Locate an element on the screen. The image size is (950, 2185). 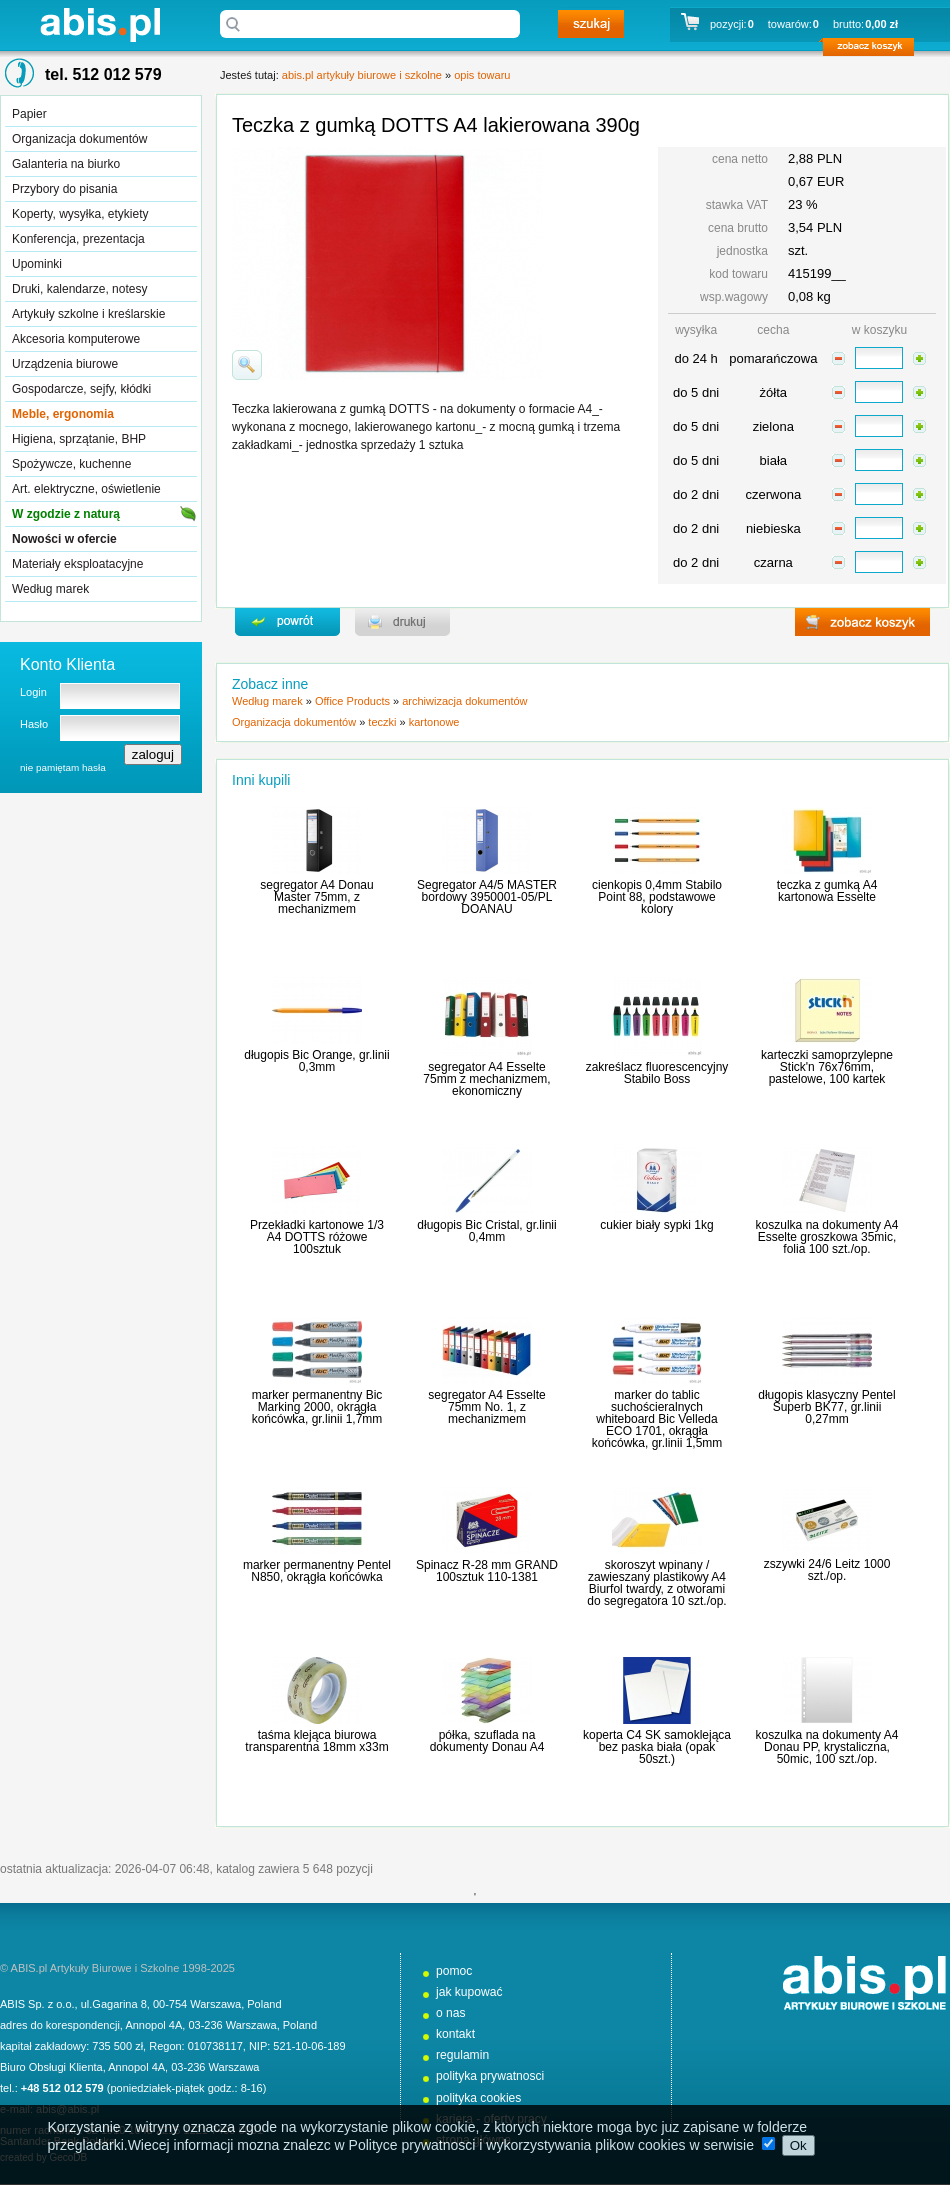
Spożywcze, kuchenne is located at coordinates (71, 464).